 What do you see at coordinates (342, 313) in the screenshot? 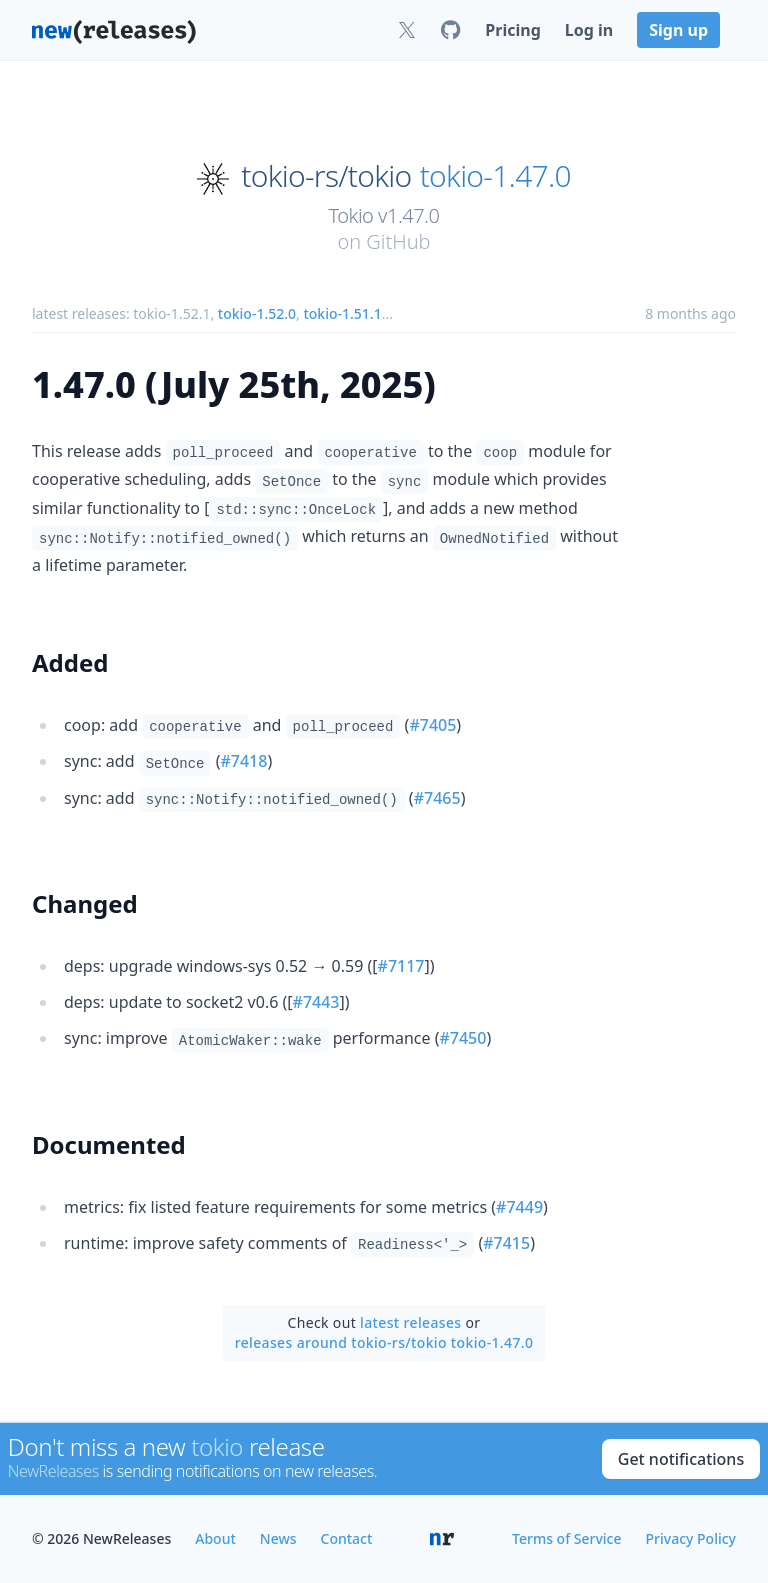
I see `tokio-1.51.1` at bounding box center [342, 313].